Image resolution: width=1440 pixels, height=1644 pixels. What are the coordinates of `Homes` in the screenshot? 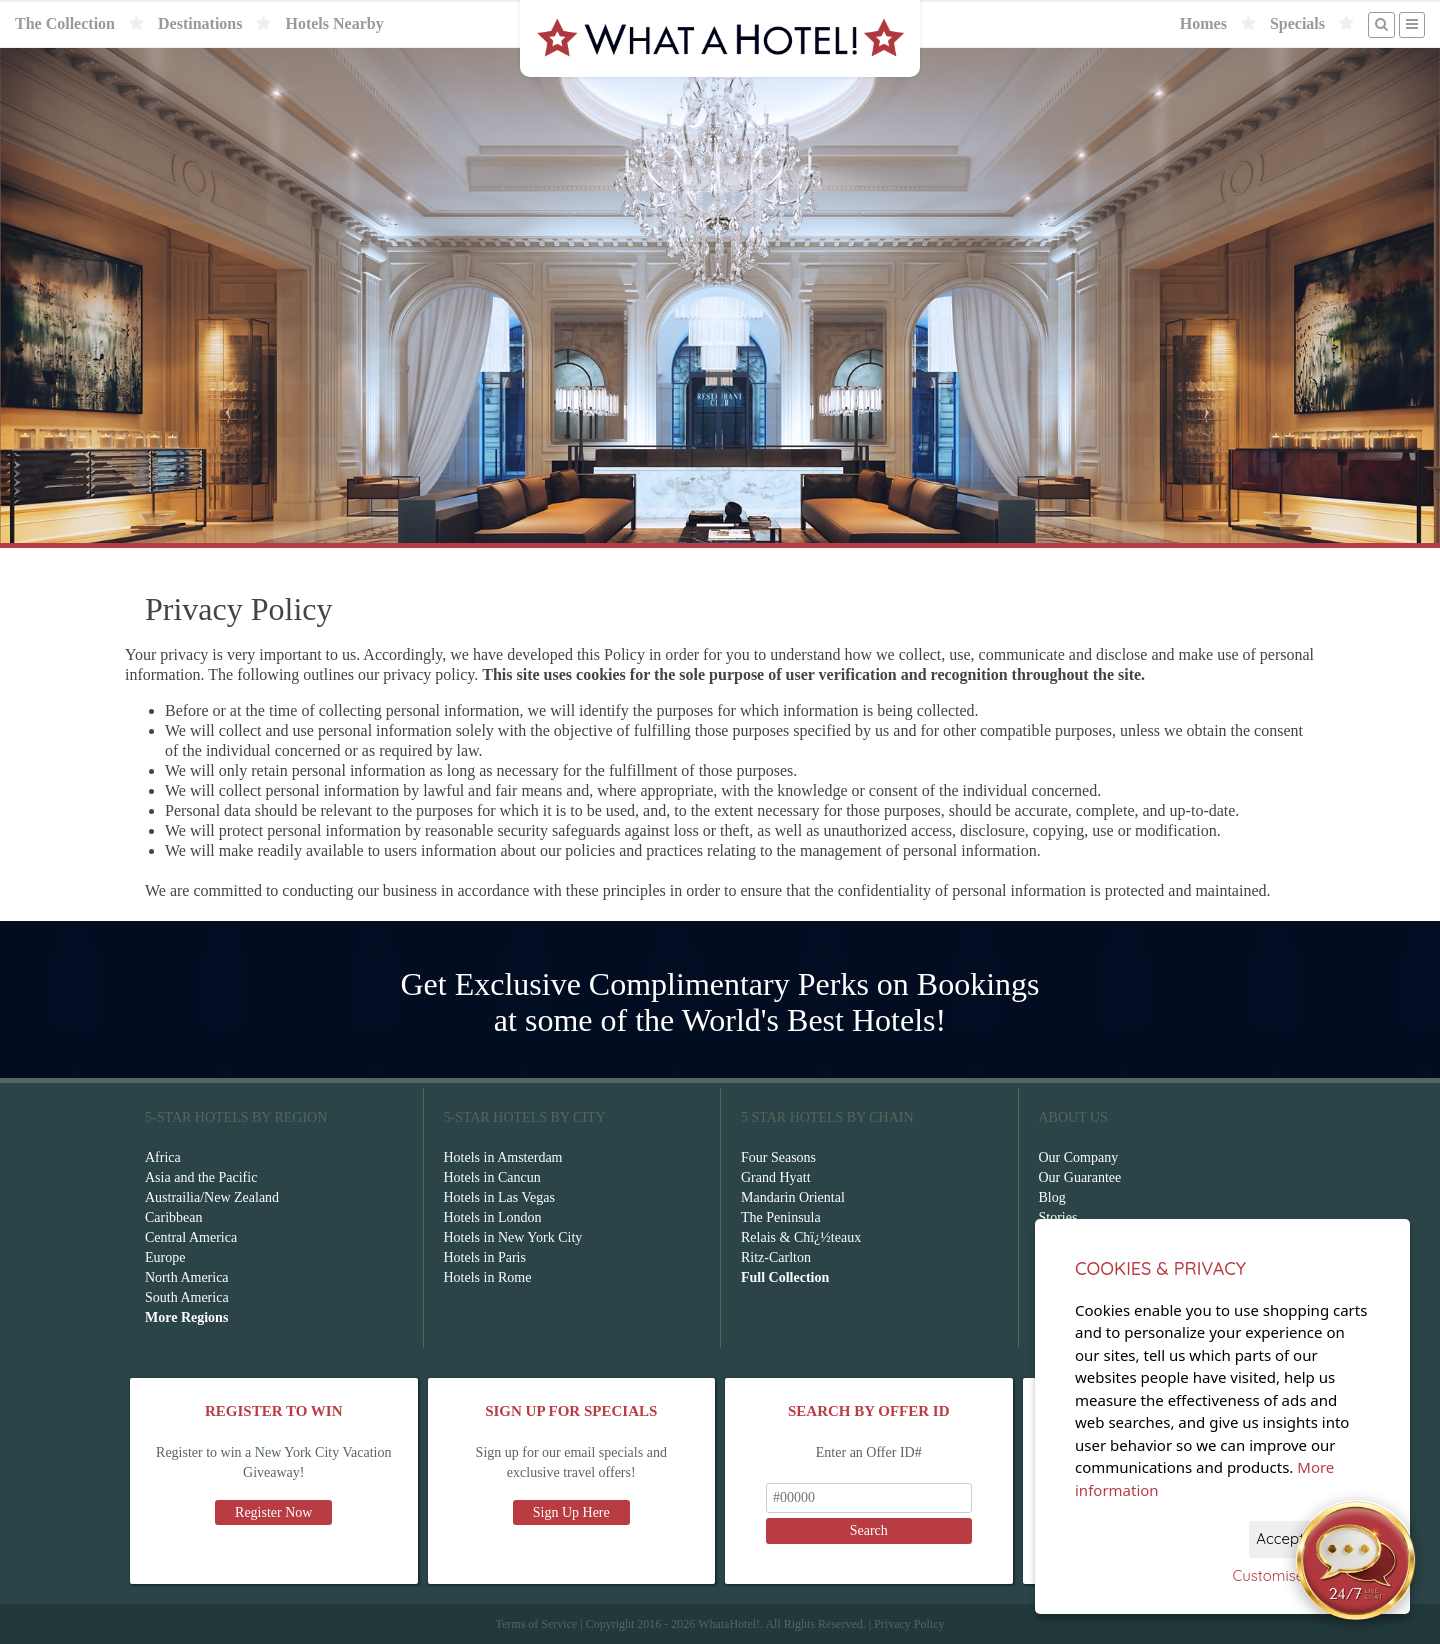 It's located at (1203, 23).